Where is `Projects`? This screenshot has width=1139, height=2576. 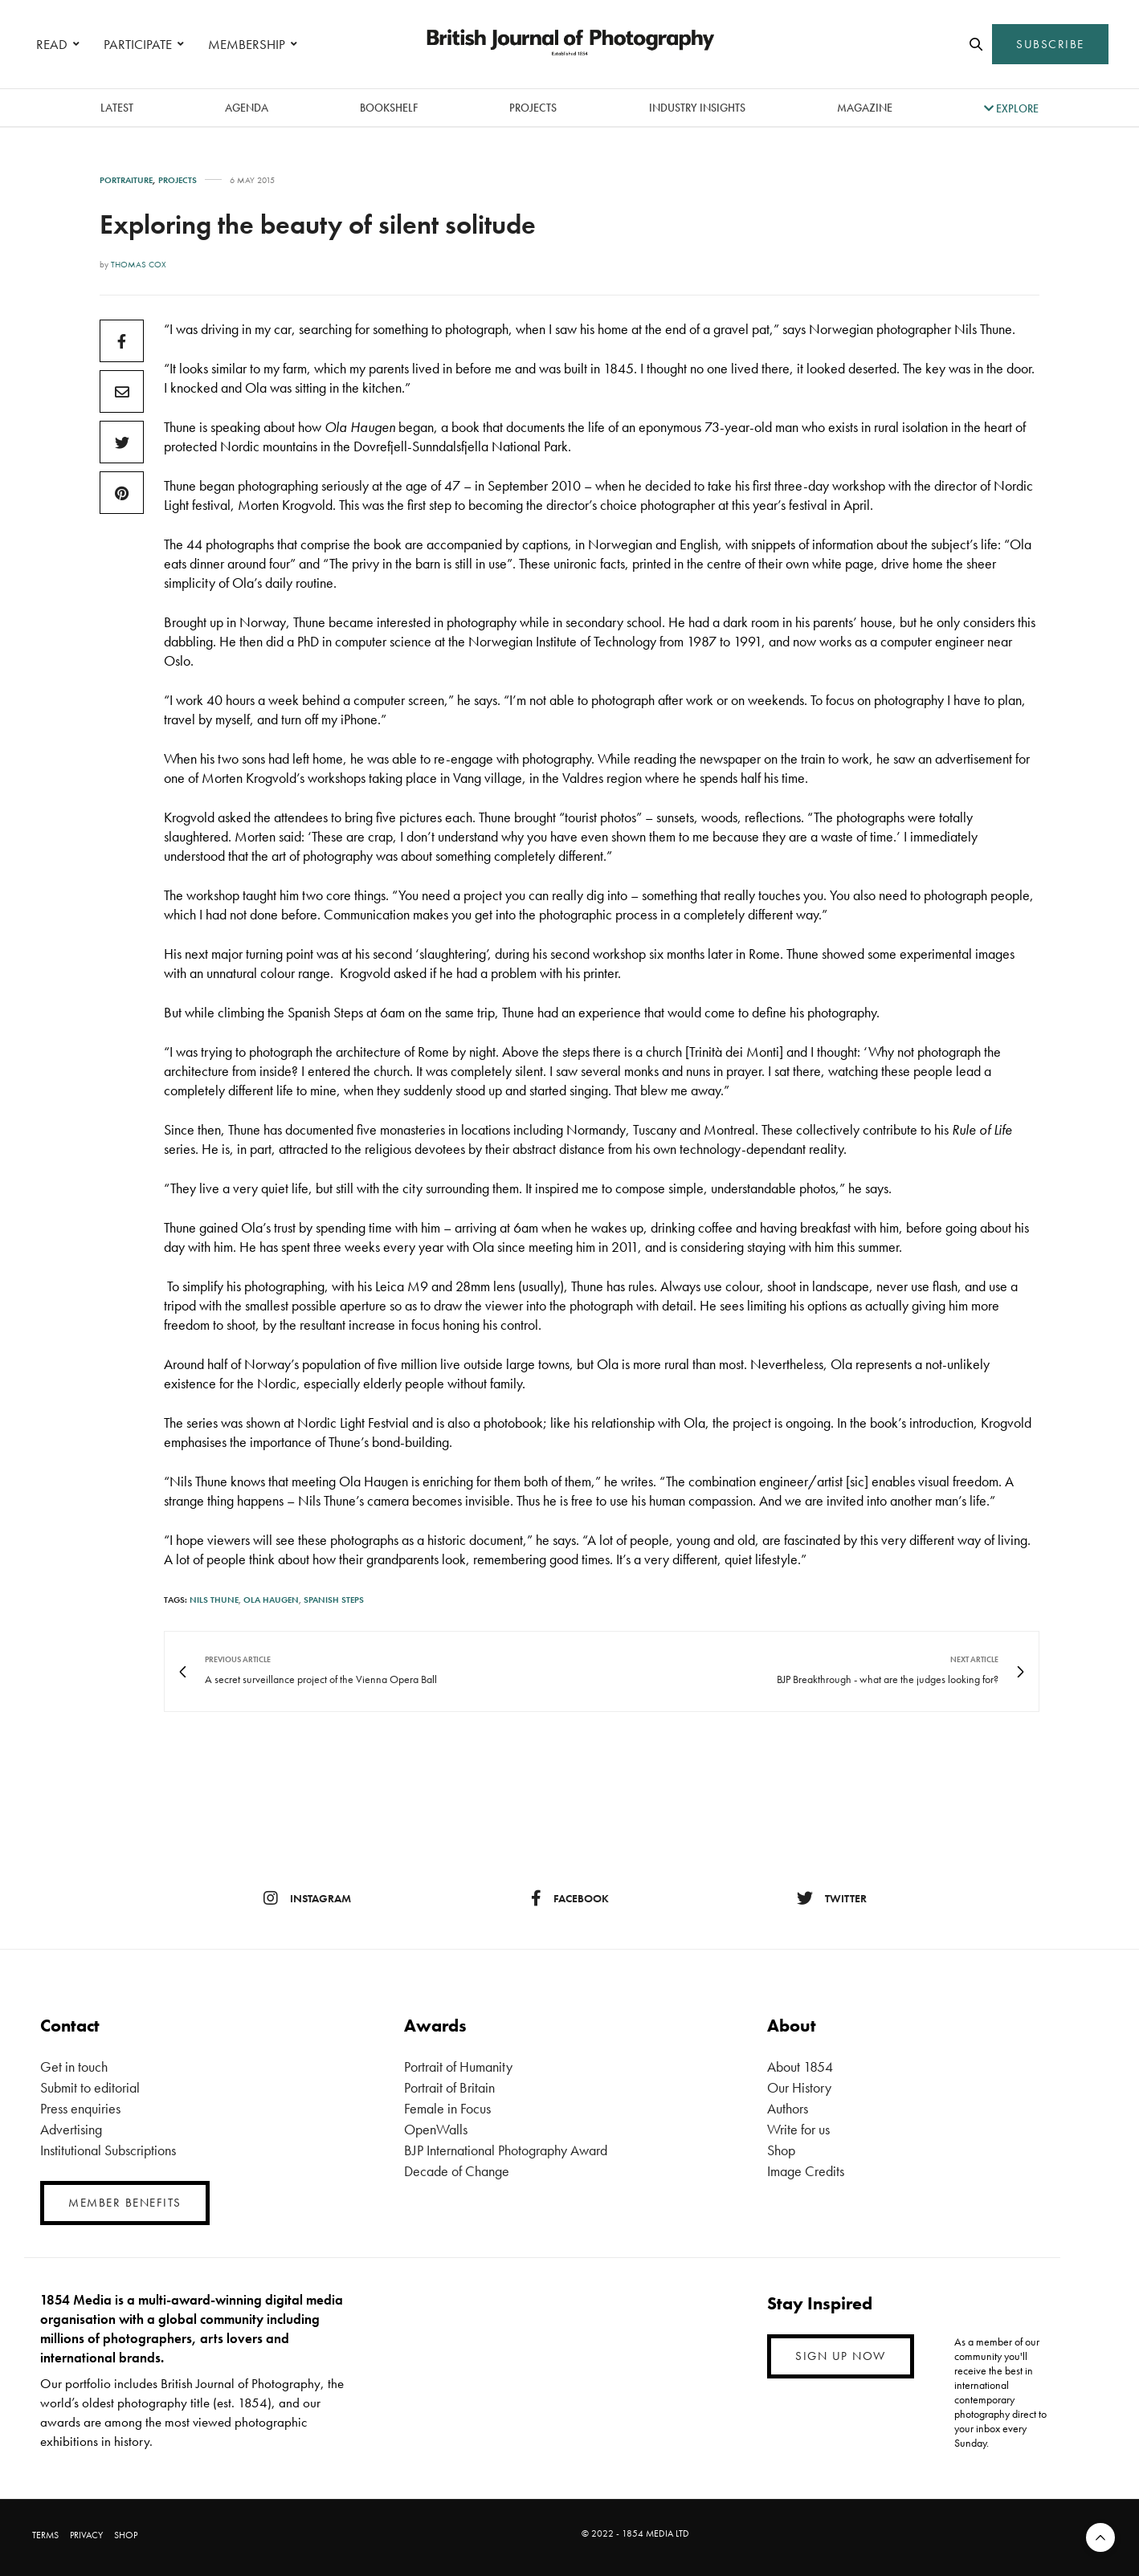 Projects is located at coordinates (533, 107).